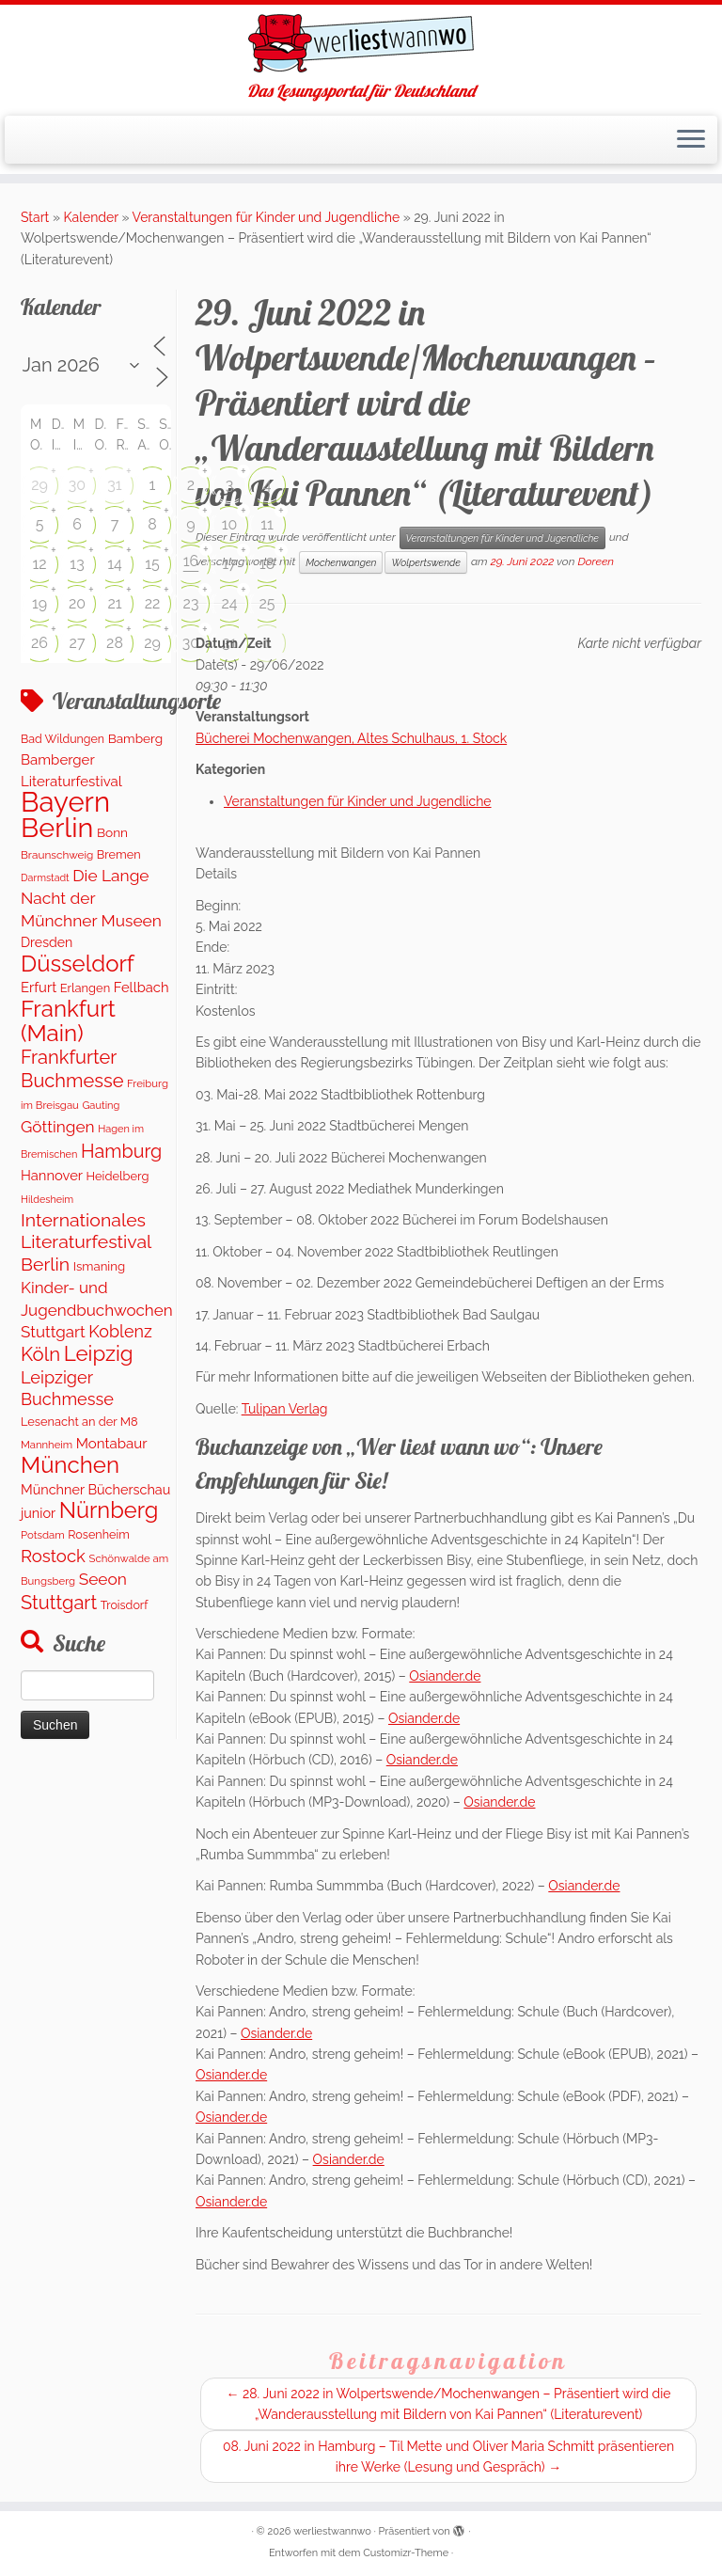 This screenshot has width=722, height=2576. Describe the element at coordinates (267, 524) in the screenshot. I see `11` at that location.